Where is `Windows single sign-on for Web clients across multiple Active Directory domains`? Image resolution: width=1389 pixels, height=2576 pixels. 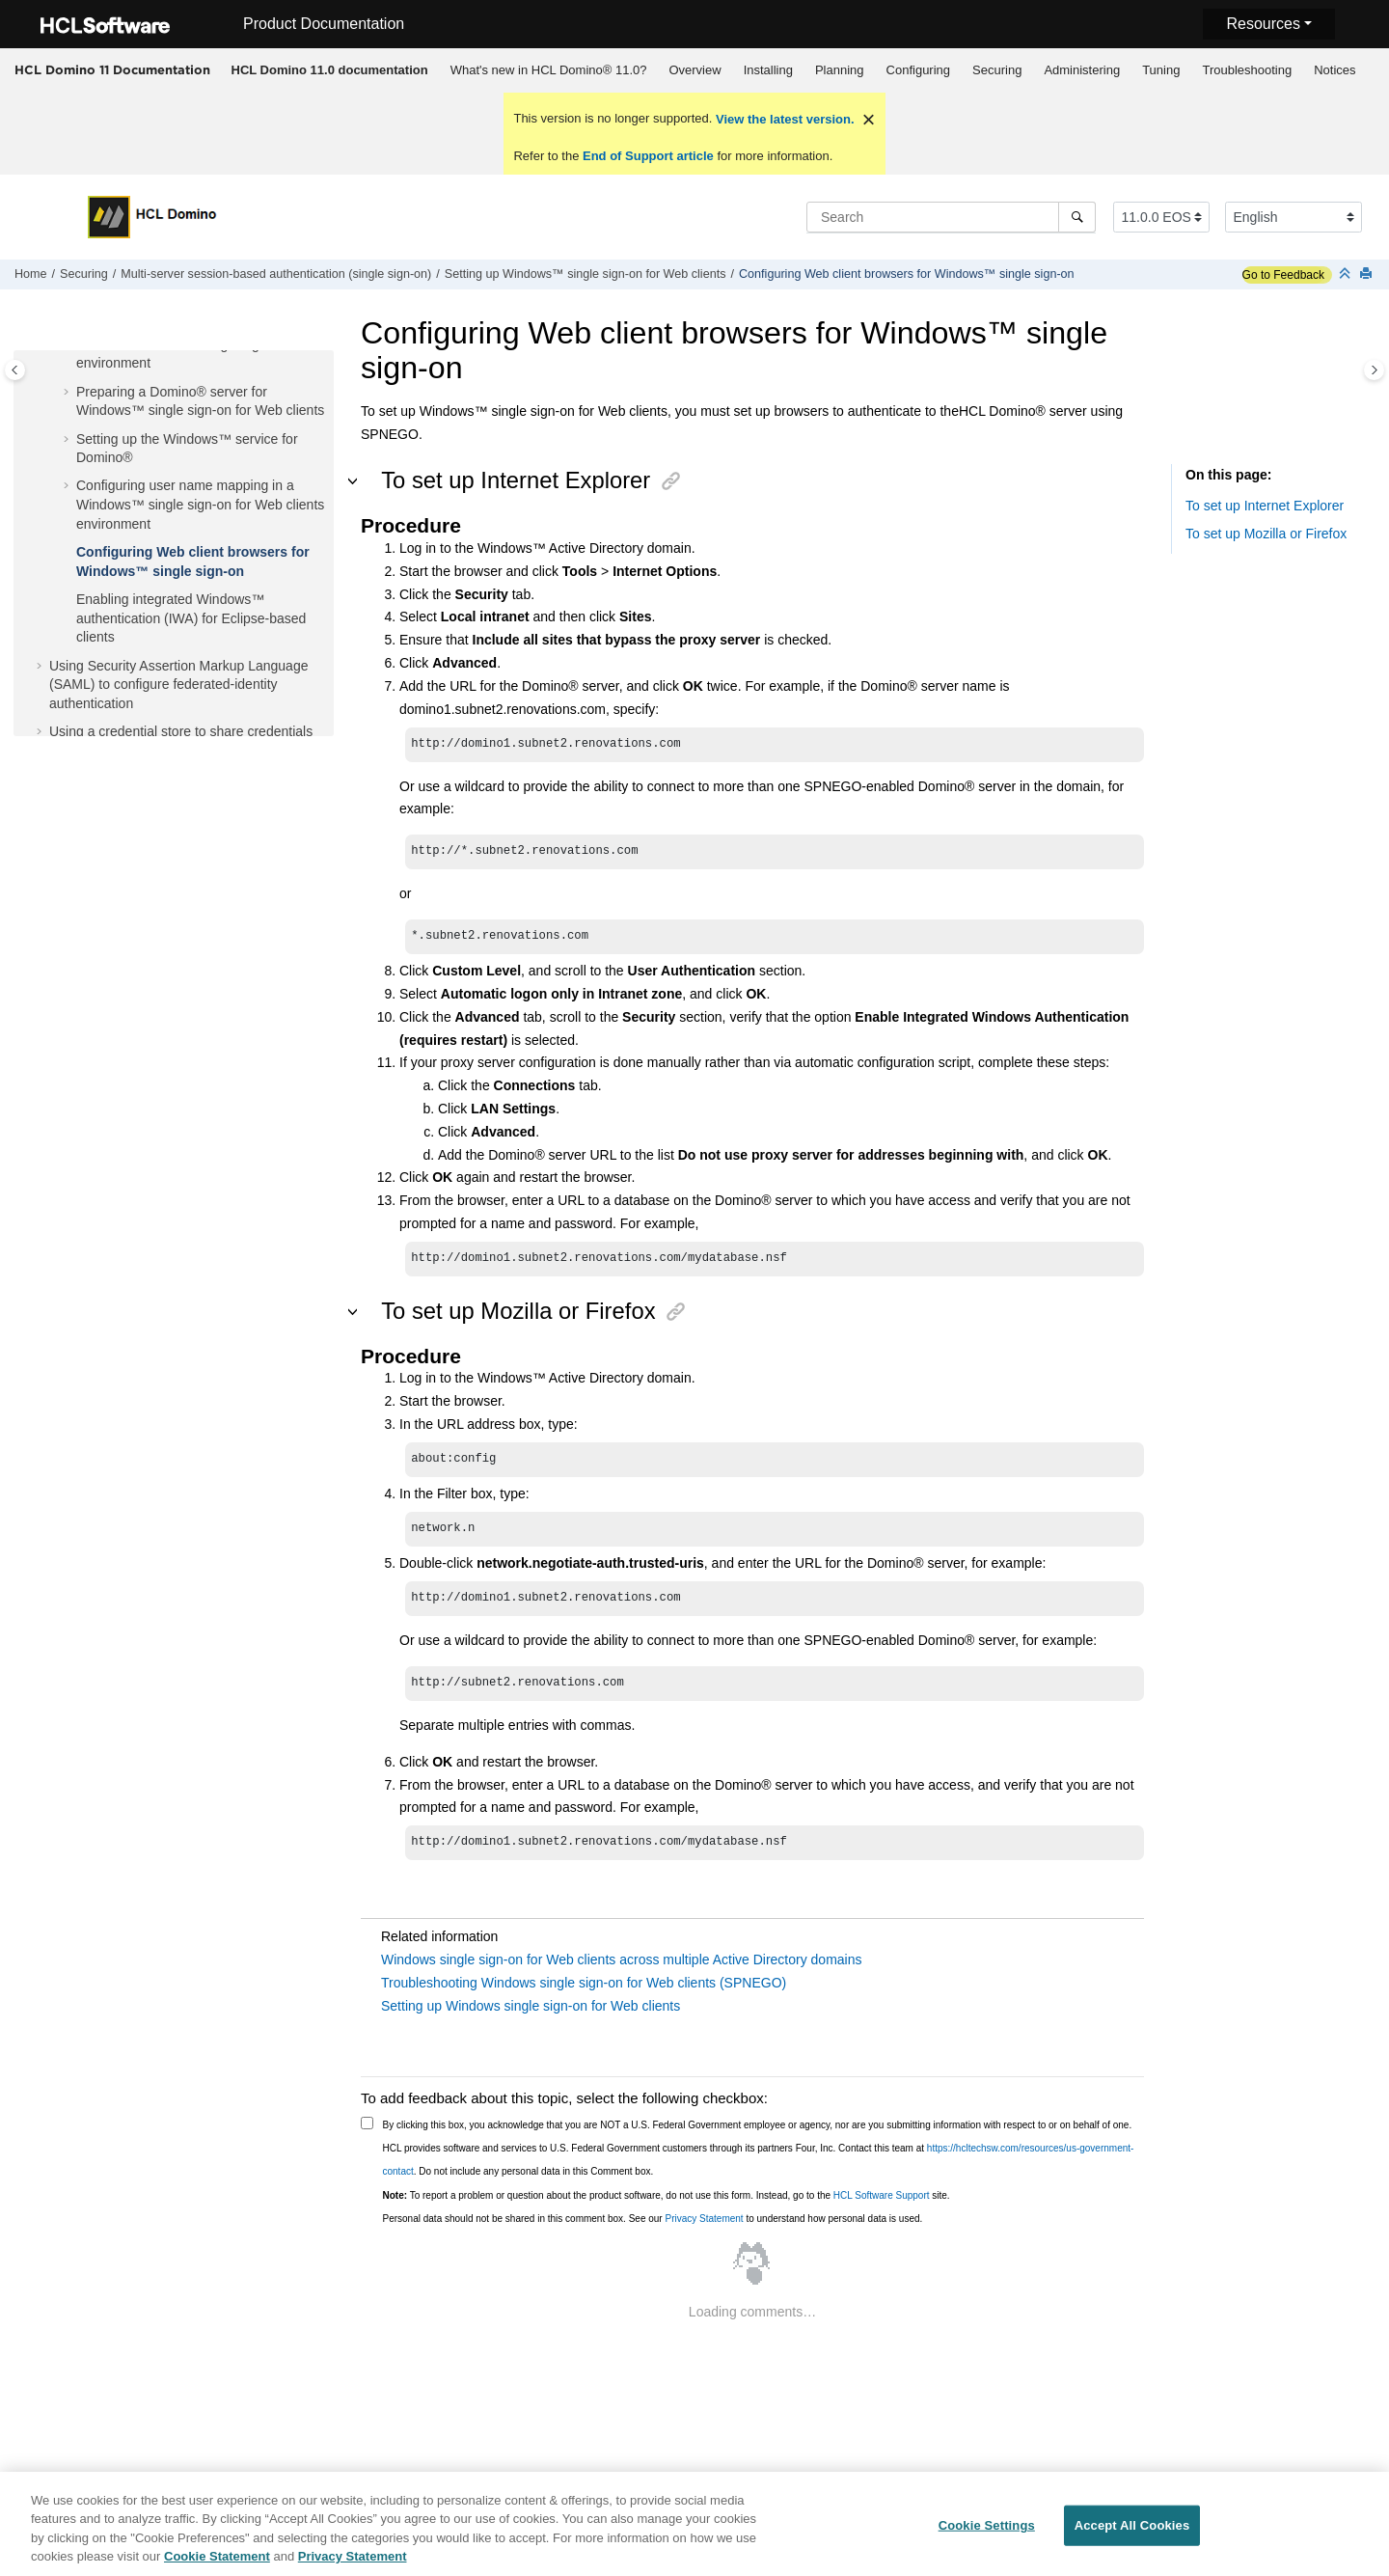
Windows single sign-on for Web clients across multiple Active Directory domains is located at coordinates (621, 1959).